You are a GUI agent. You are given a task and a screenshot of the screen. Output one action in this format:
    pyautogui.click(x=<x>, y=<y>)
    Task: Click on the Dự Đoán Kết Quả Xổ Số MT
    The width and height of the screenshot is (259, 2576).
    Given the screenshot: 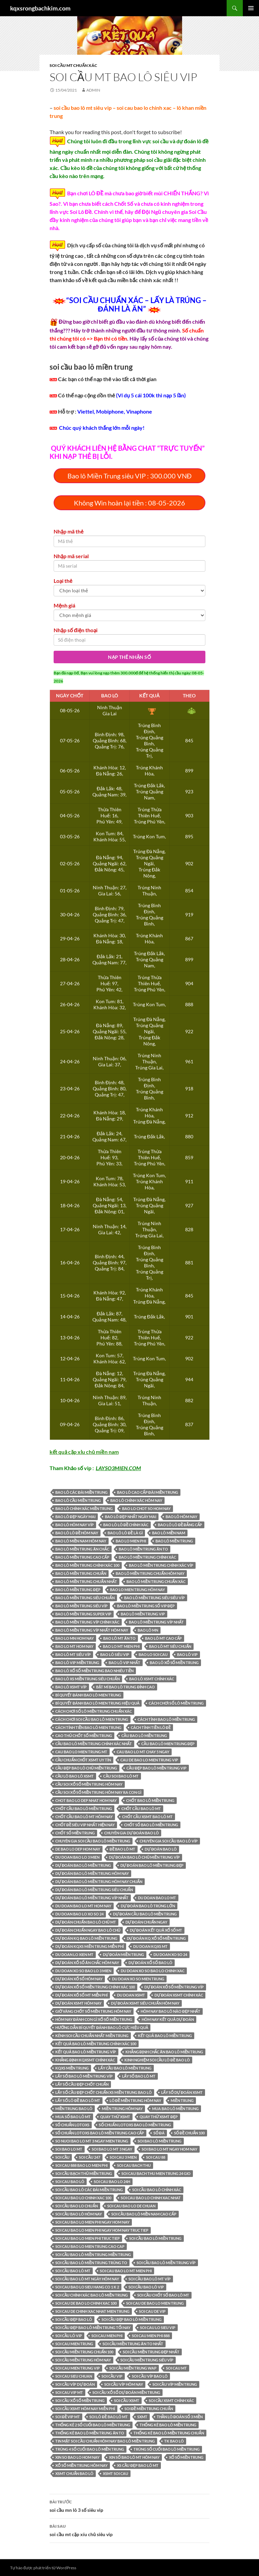 What is the action you would take?
    pyautogui.click(x=156, y=1930)
    